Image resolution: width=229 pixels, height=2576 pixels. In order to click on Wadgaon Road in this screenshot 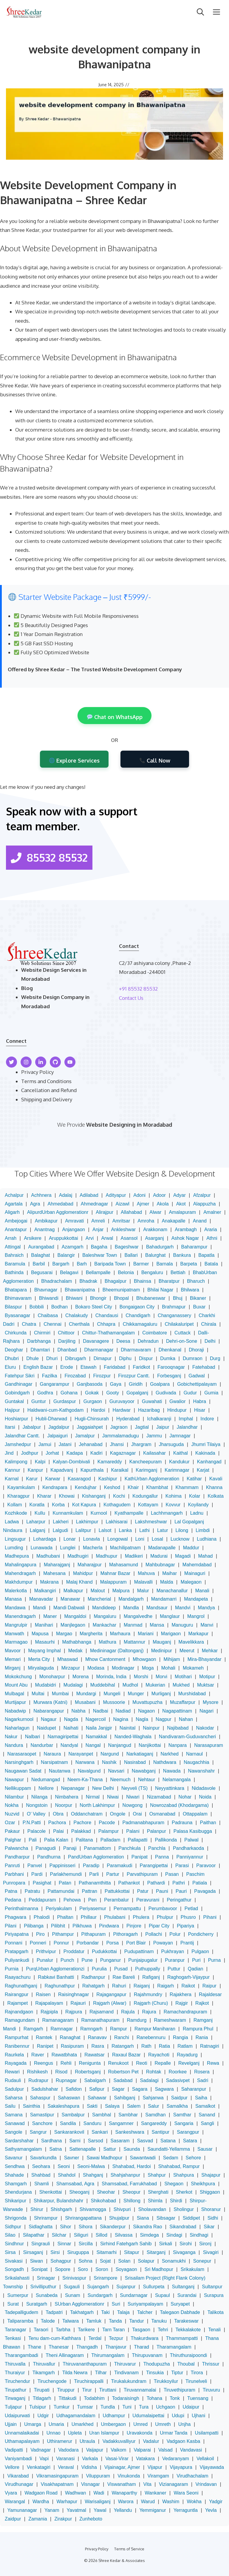, I will do `click(41, 2492)`.